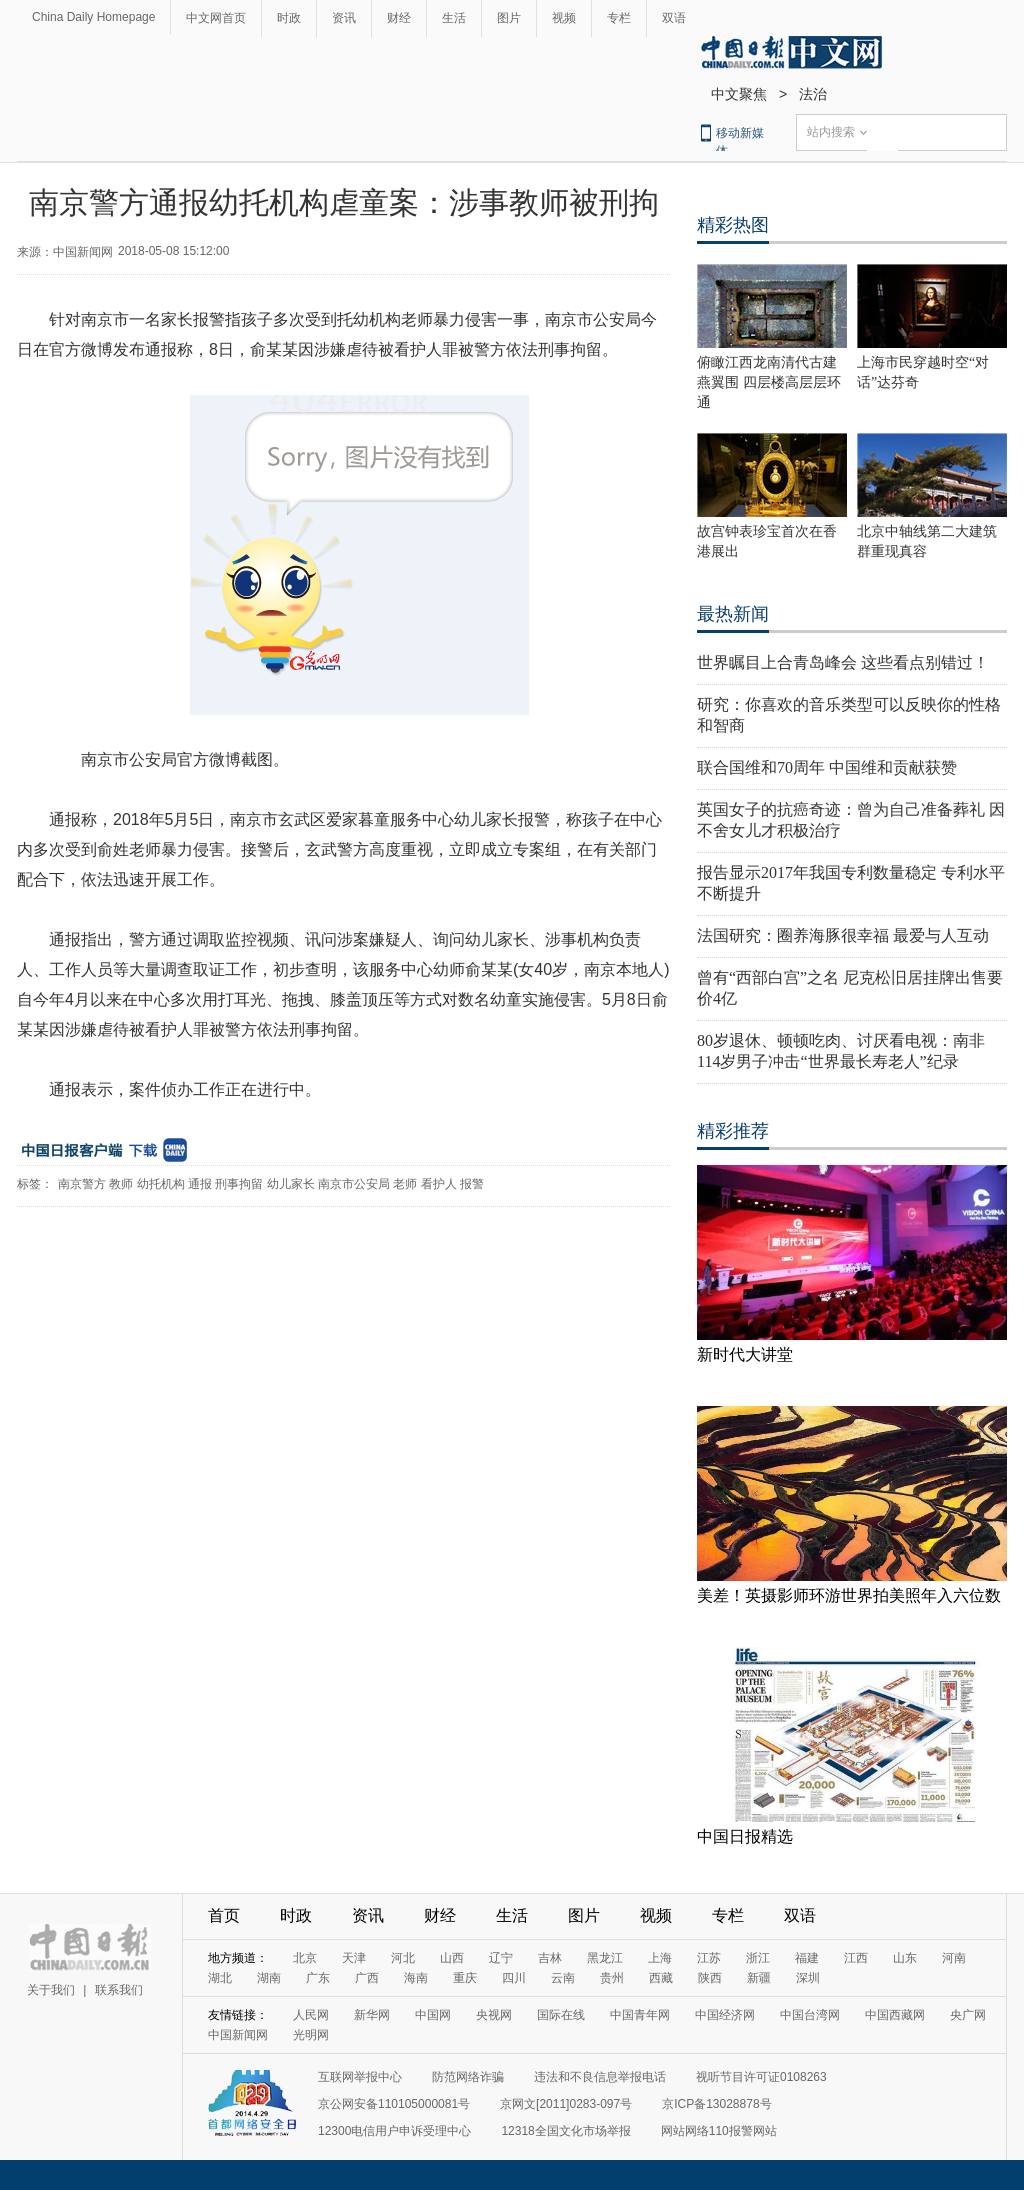  What do you see at coordinates (733, 225) in the screenshot?
I see `精彩热图` at bounding box center [733, 225].